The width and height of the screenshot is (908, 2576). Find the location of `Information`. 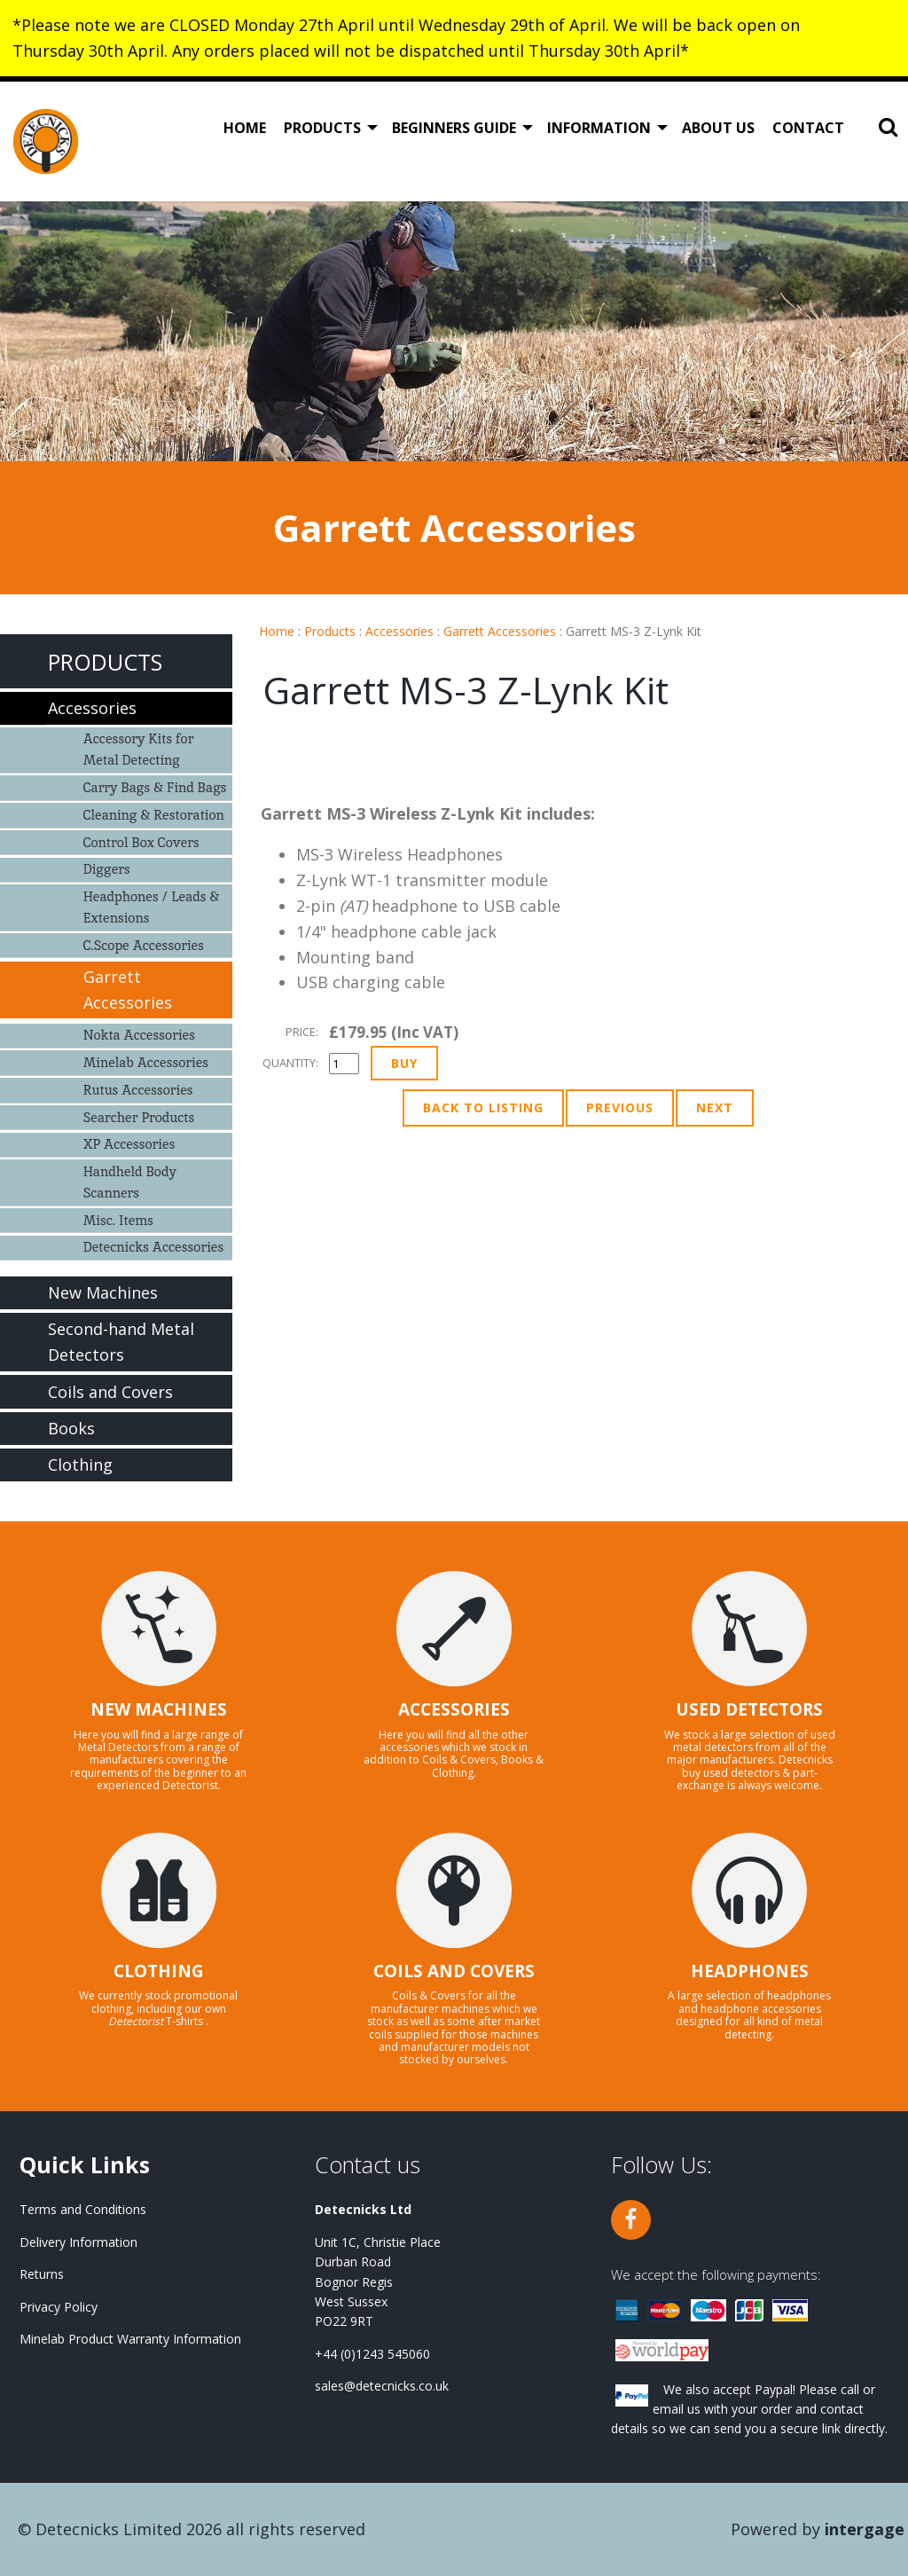

Information is located at coordinates (599, 127).